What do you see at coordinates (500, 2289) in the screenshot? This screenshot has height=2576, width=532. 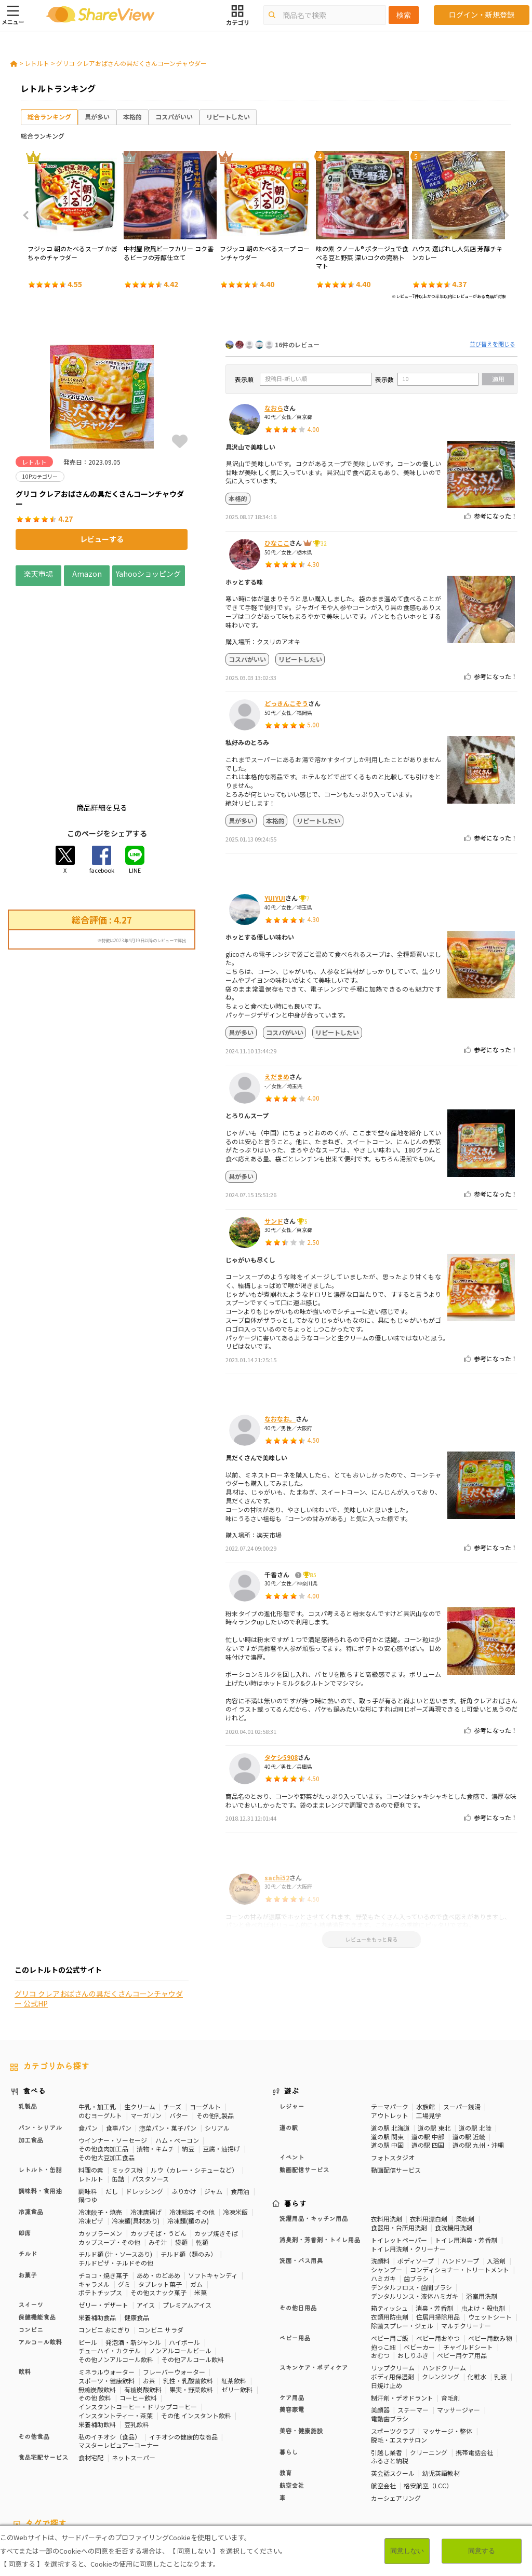 I see `乳液` at bounding box center [500, 2289].